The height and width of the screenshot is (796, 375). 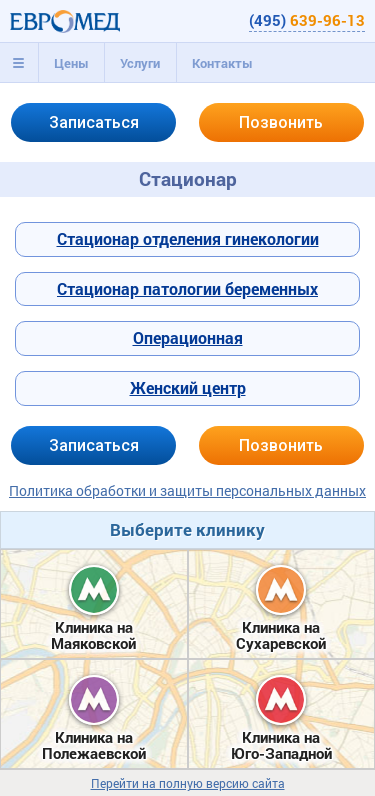 What do you see at coordinates (188, 387) in the screenshot?
I see `Женский центр` at bounding box center [188, 387].